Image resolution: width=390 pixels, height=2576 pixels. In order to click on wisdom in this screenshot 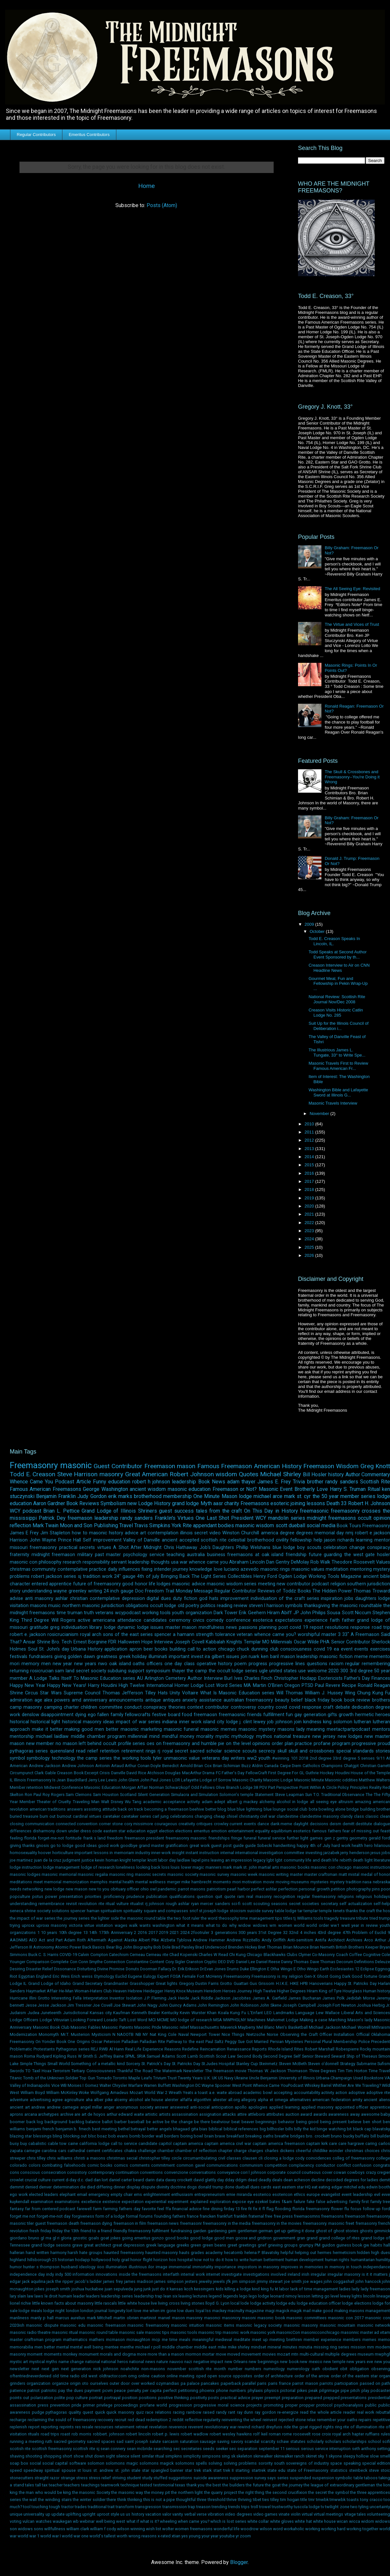, I will do `click(226, 1474)`.